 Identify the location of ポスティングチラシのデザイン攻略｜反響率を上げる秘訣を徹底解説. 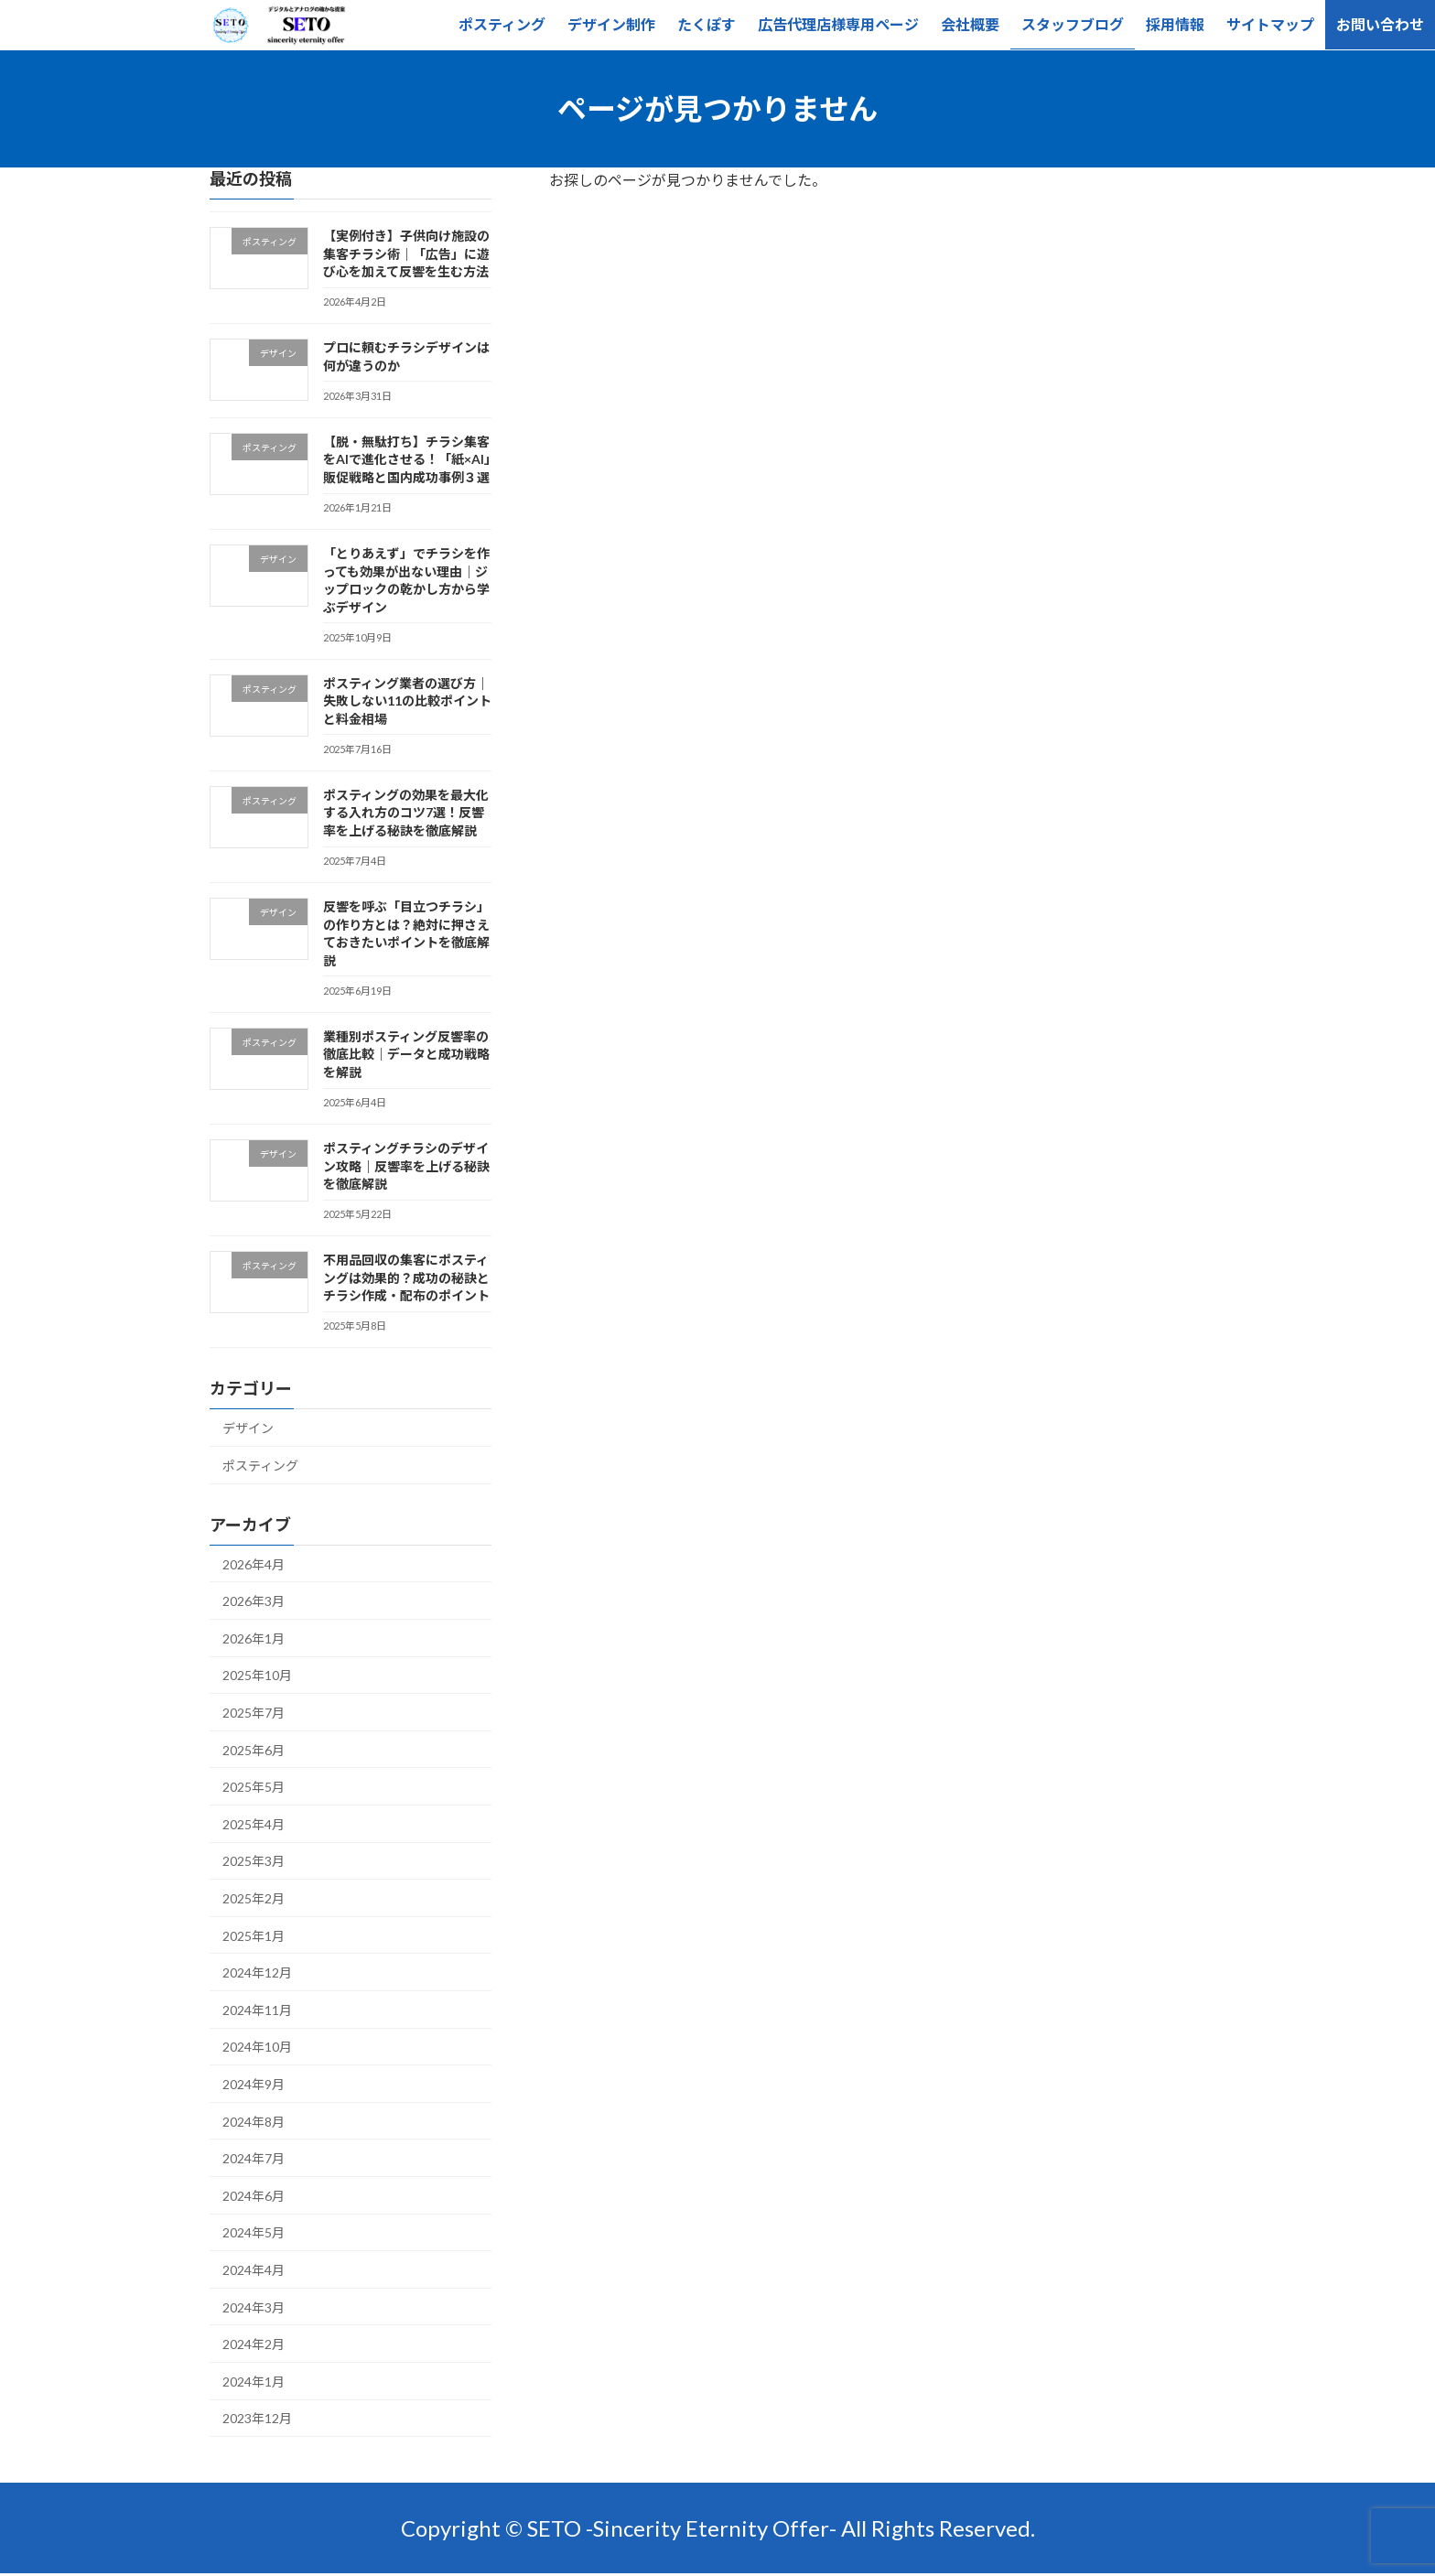
(406, 1165).